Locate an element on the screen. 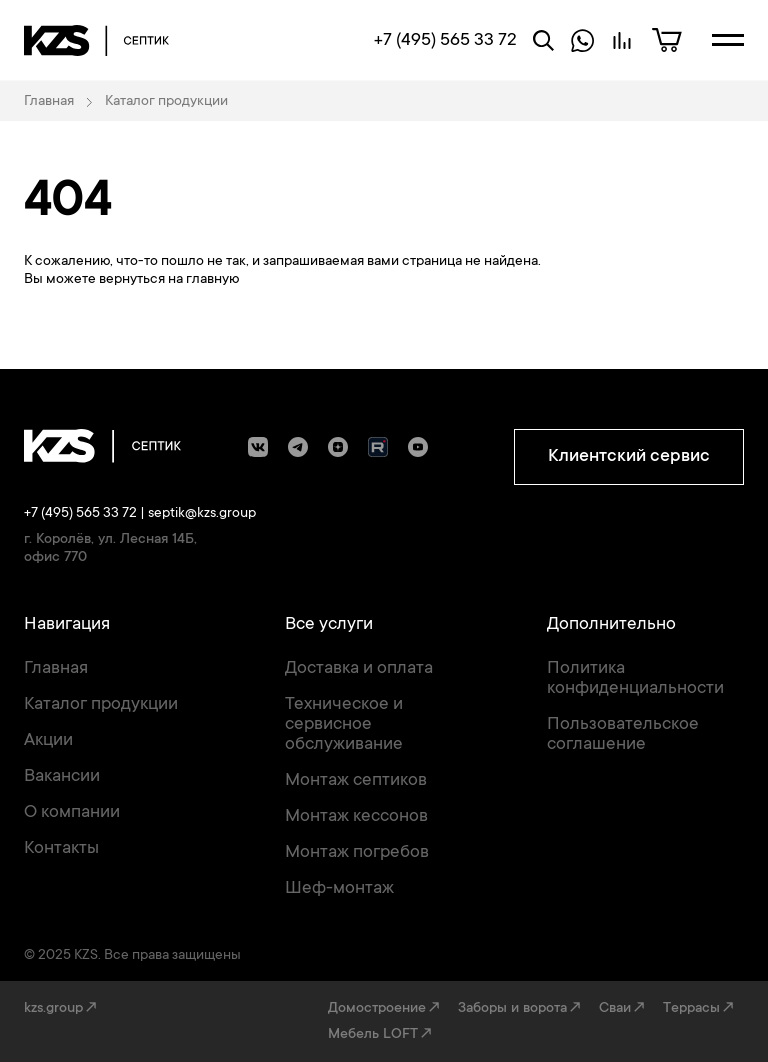  septik@kzs.group is located at coordinates (202, 514).